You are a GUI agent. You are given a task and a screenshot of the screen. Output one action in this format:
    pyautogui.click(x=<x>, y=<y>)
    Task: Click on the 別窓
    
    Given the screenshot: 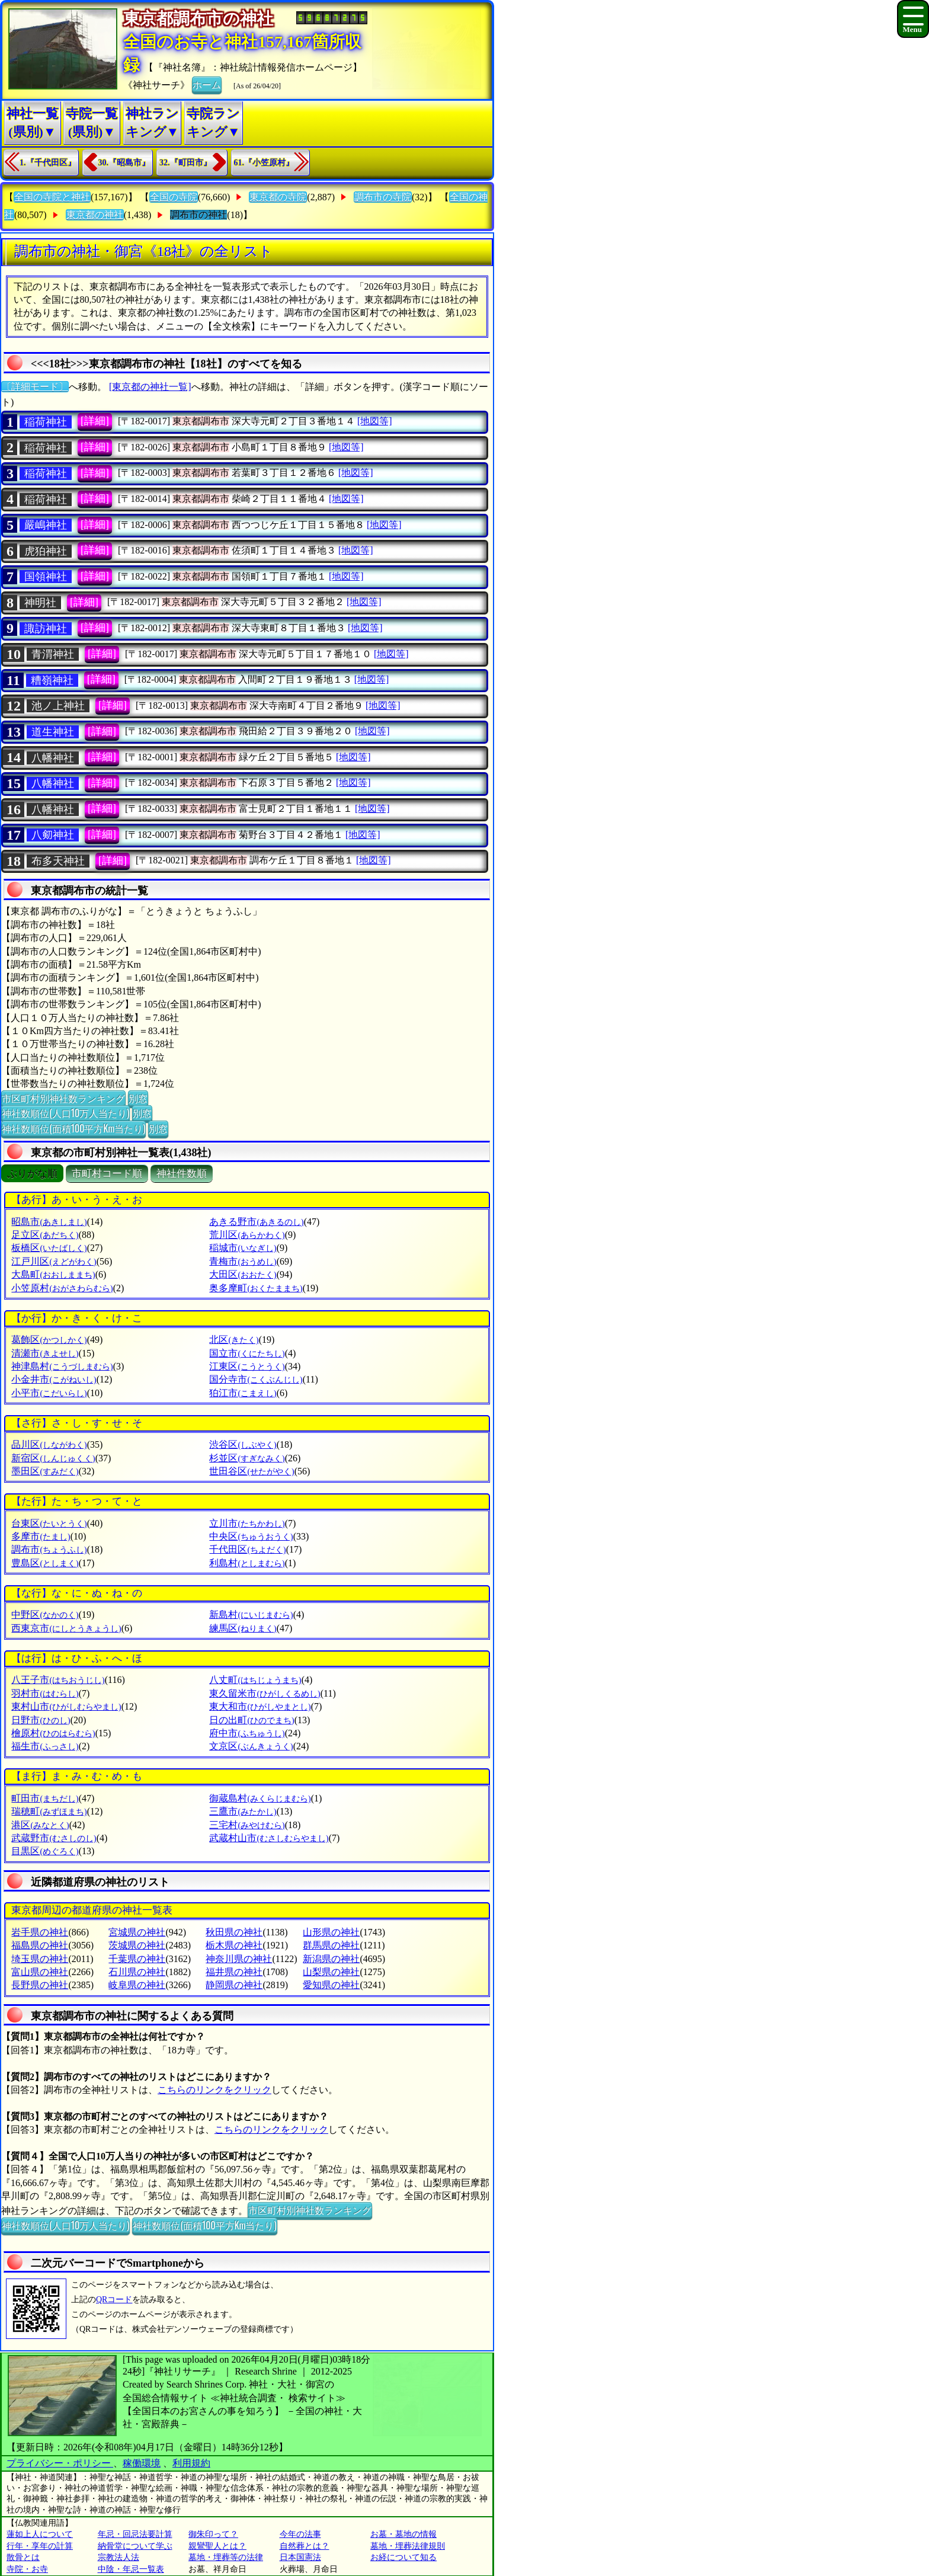 What is the action you would take?
    pyautogui.click(x=138, y=1098)
    